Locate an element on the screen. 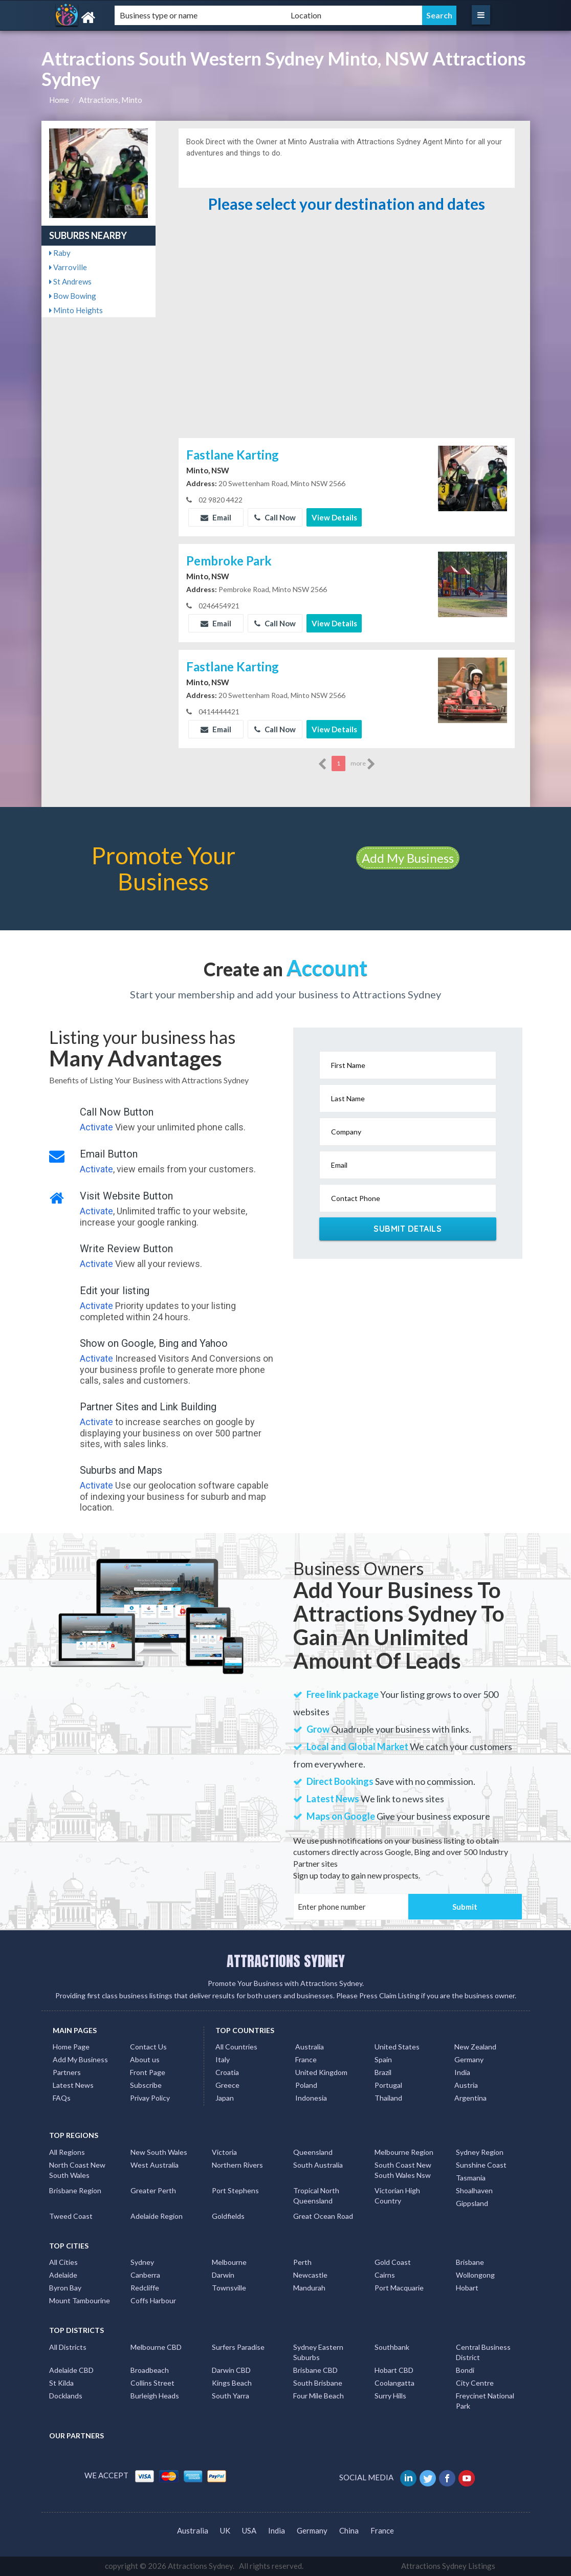 The height and width of the screenshot is (2576, 571). About us is located at coordinates (145, 2059).